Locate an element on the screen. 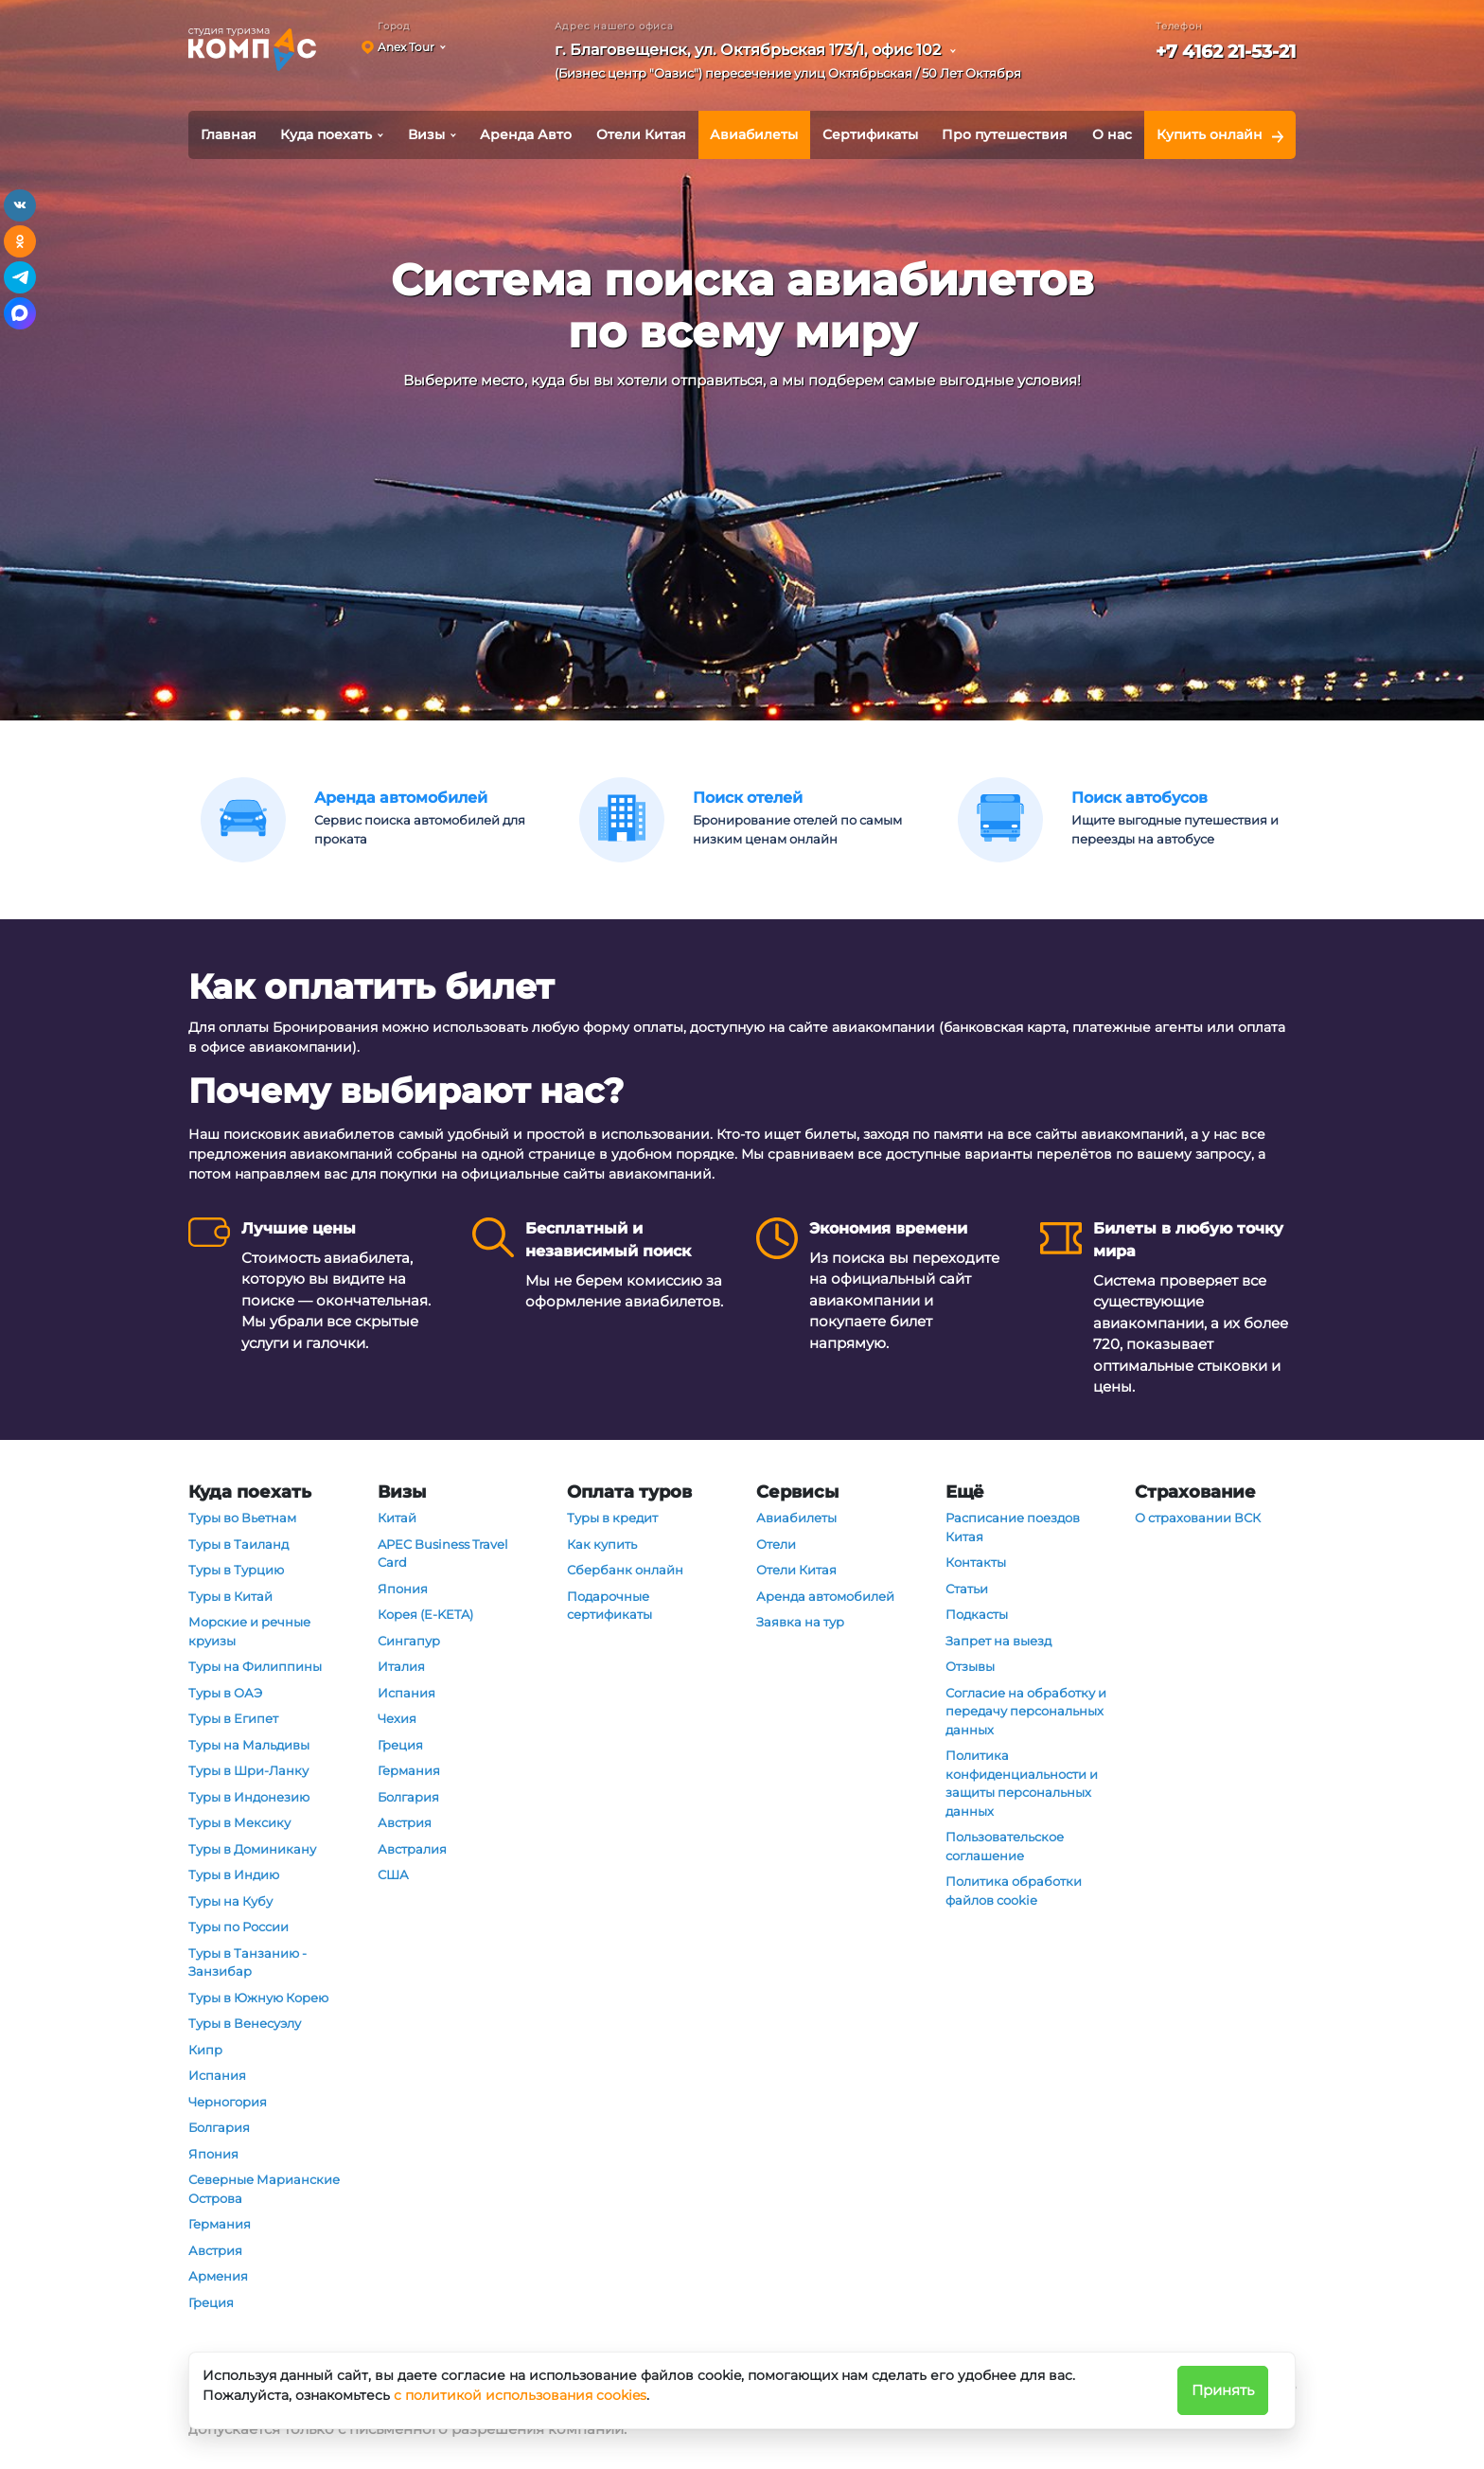 Image resolution: width=1484 pixels, height=2469 pixels. Согласие на обработку и передачу персональных данных is located at coordinates (1025, 1711).